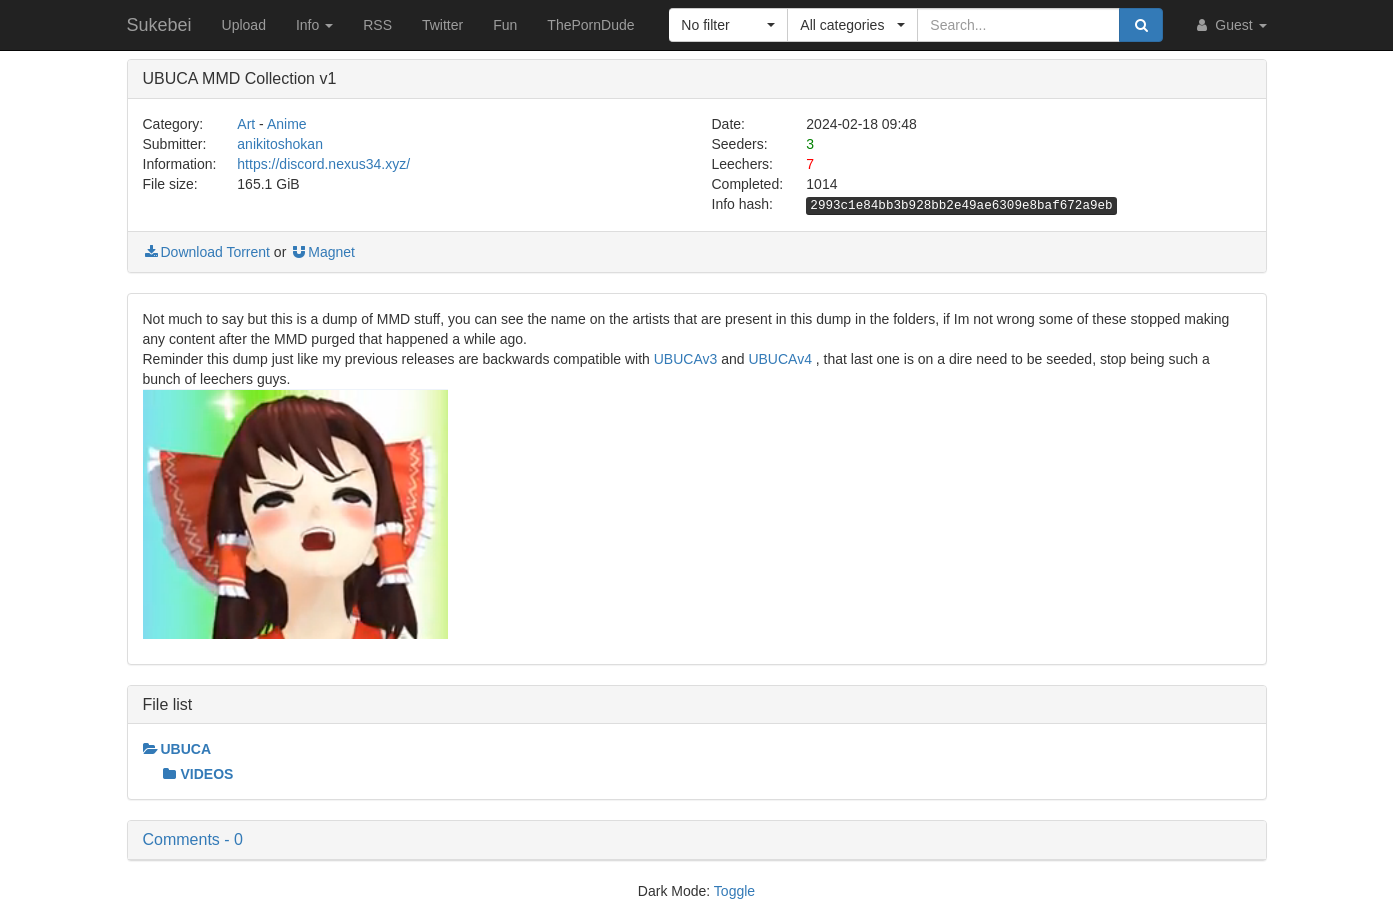 The width and height of the screenshot is (1393, 911). Describe the element at coordinates (590, 25) in the screenshot. I see `ThePornDude` at that location.